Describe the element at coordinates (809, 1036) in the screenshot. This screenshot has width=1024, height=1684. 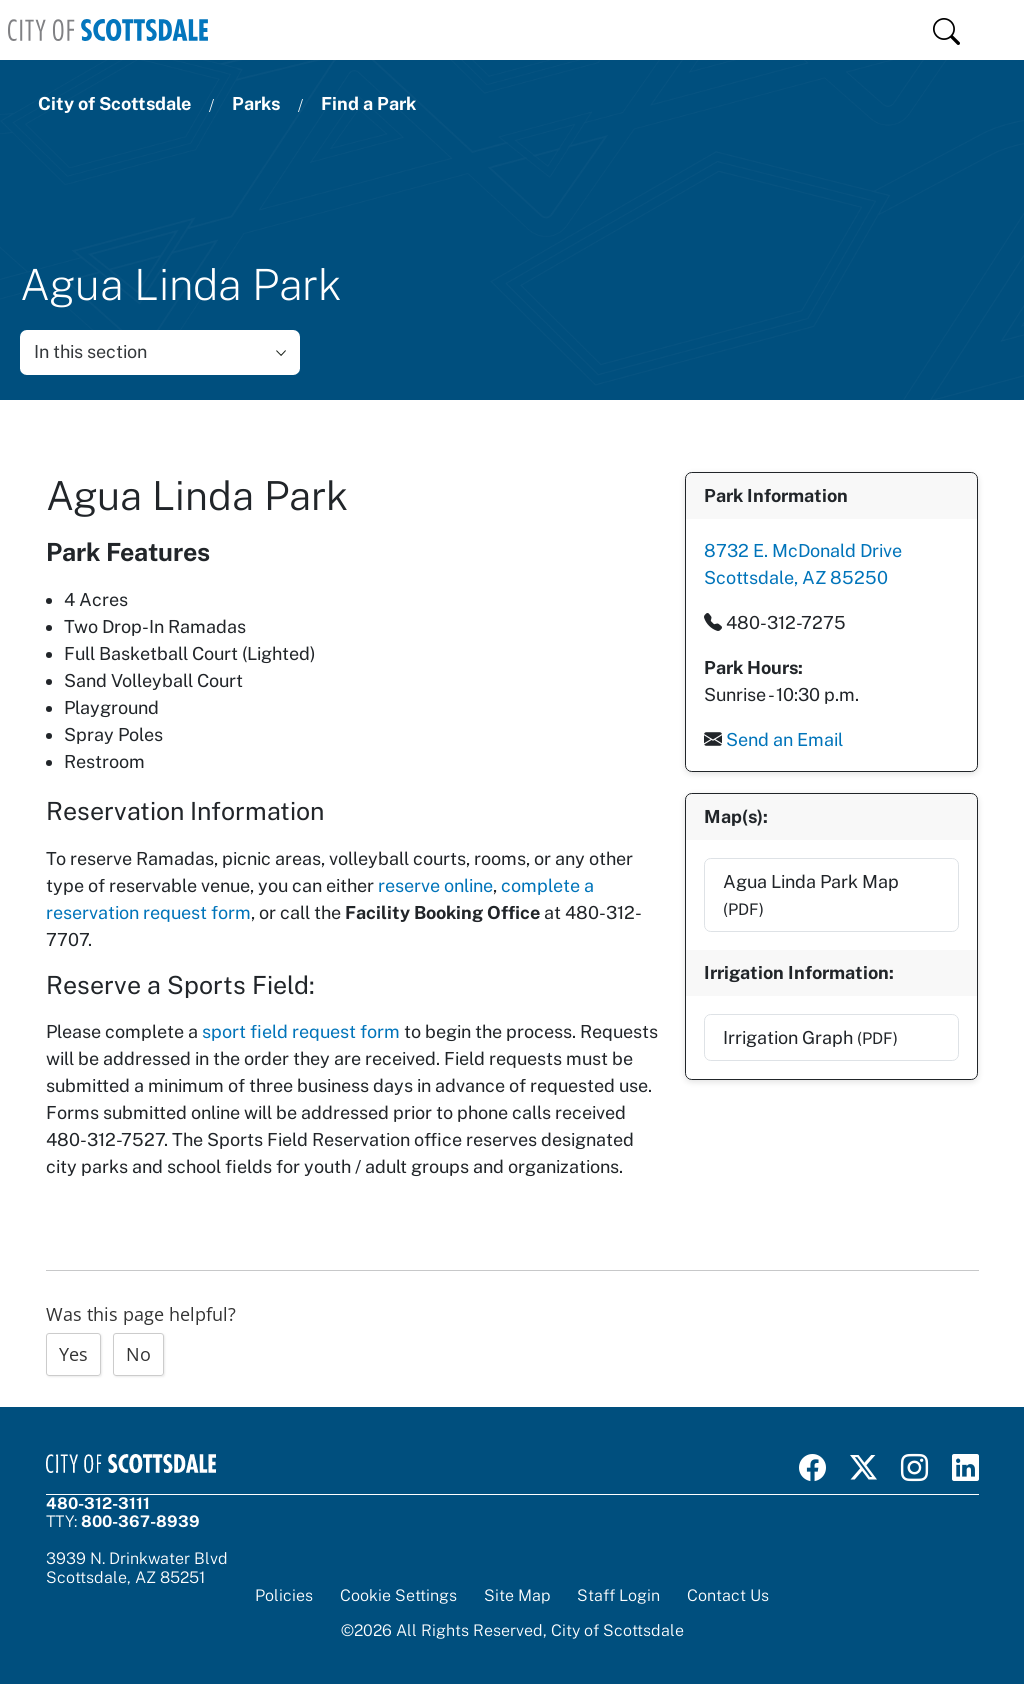
I see `Irrigation Graph` at that location.